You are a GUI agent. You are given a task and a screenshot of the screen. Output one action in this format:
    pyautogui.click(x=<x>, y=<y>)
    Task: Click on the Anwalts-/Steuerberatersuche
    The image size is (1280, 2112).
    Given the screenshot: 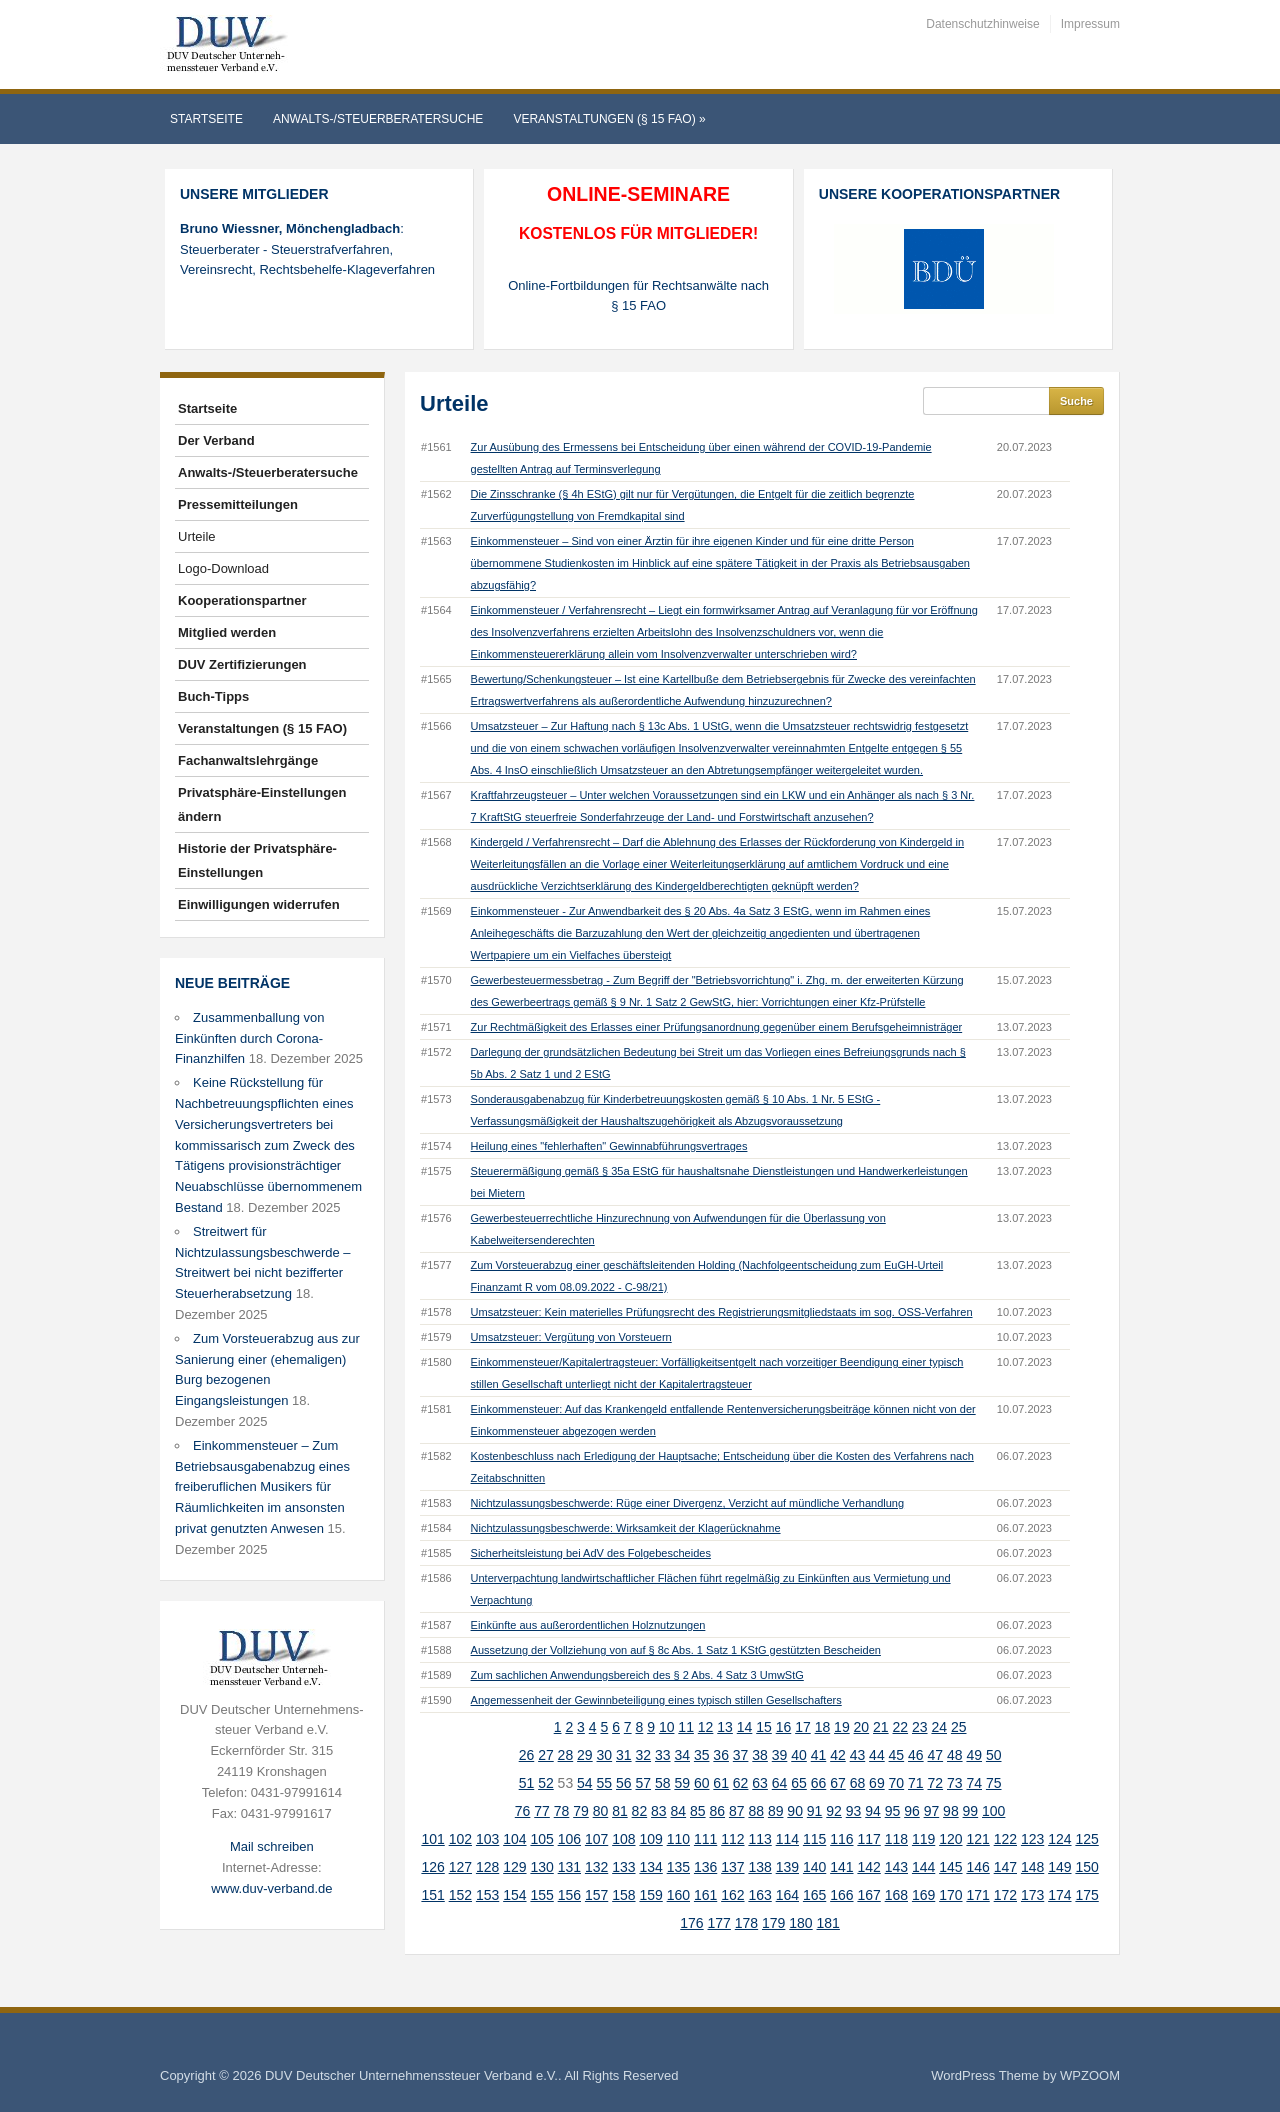 What is the action you would take?
    pyautogui.click(x=378, y=119)
    